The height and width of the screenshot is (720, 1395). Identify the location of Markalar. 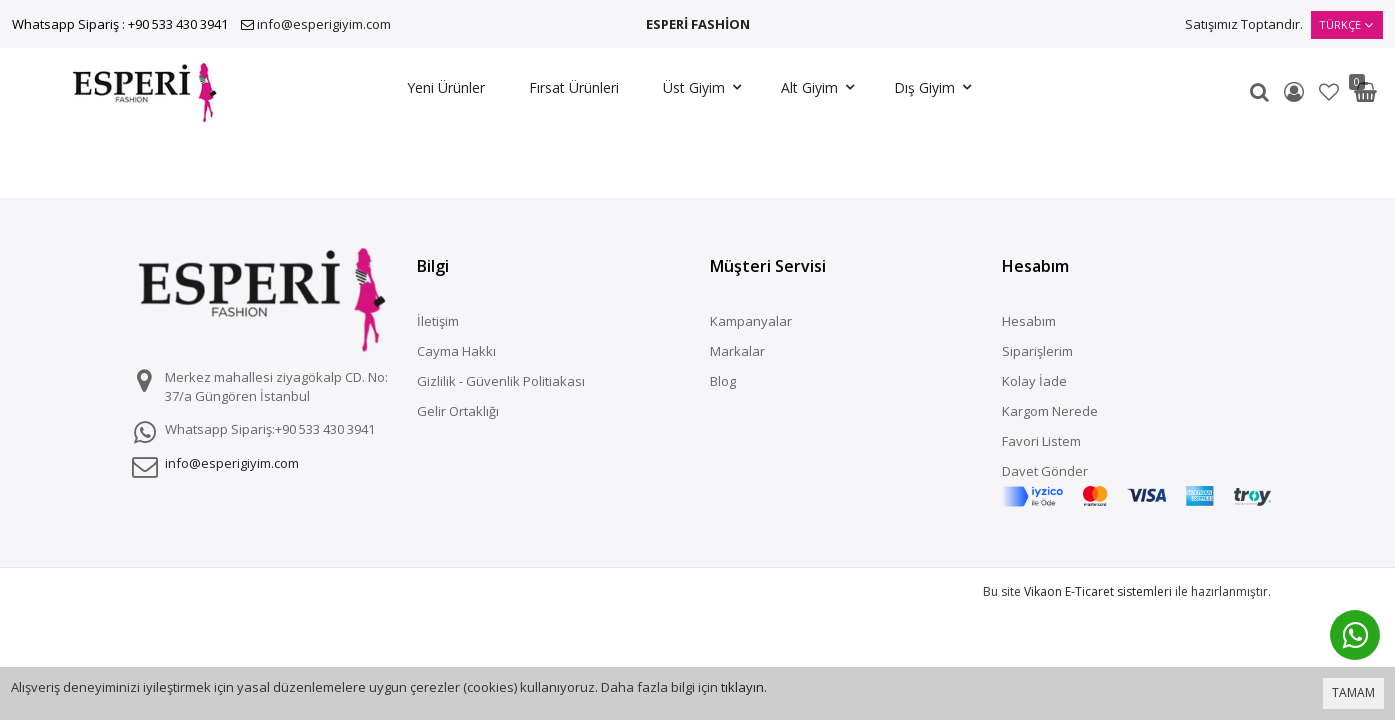
(737, 351).